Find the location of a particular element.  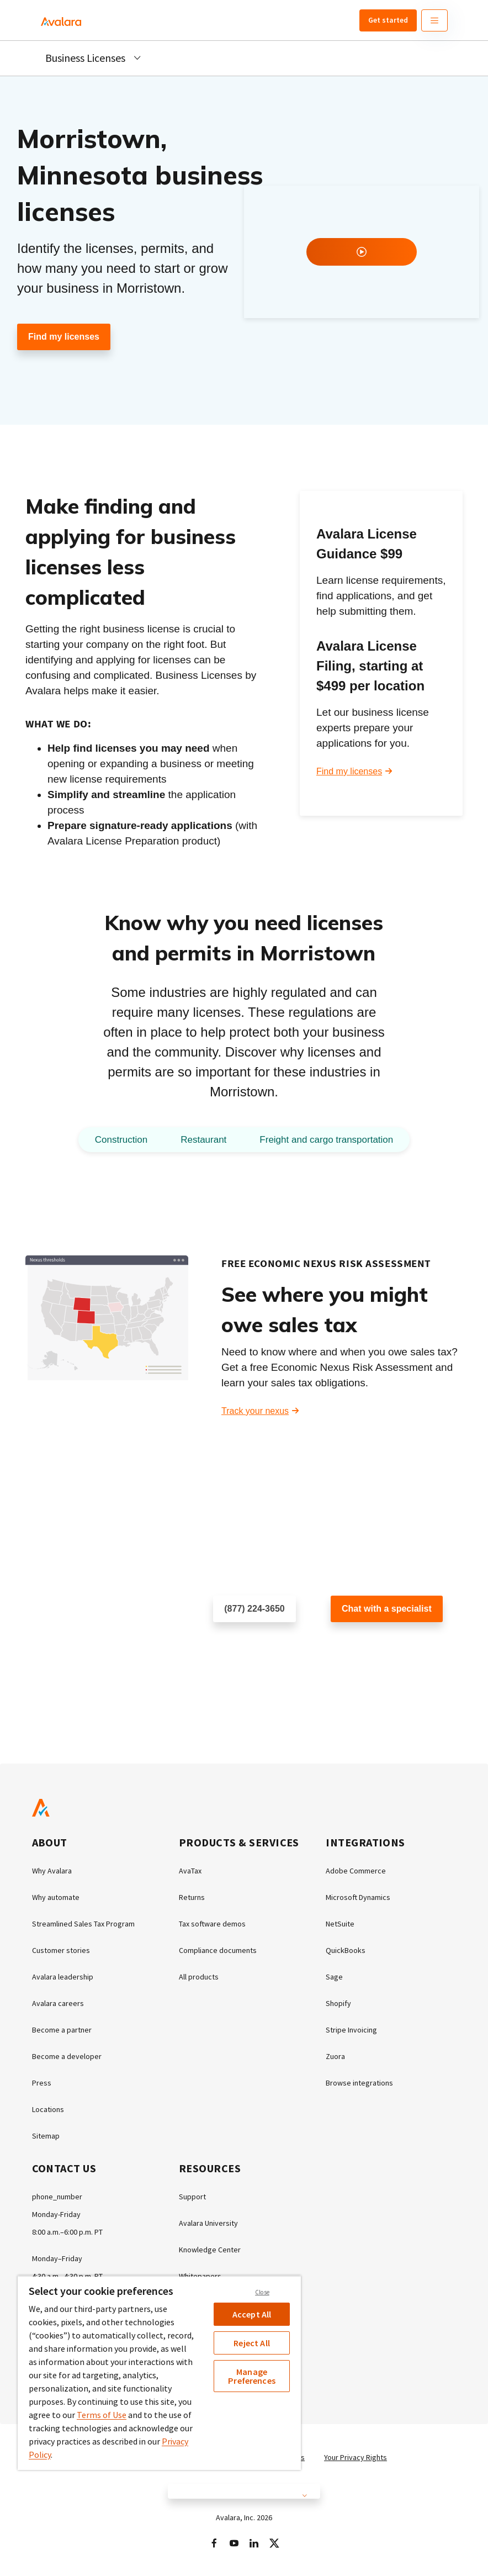

Track your nexus is located at coordinates (255, 1411).